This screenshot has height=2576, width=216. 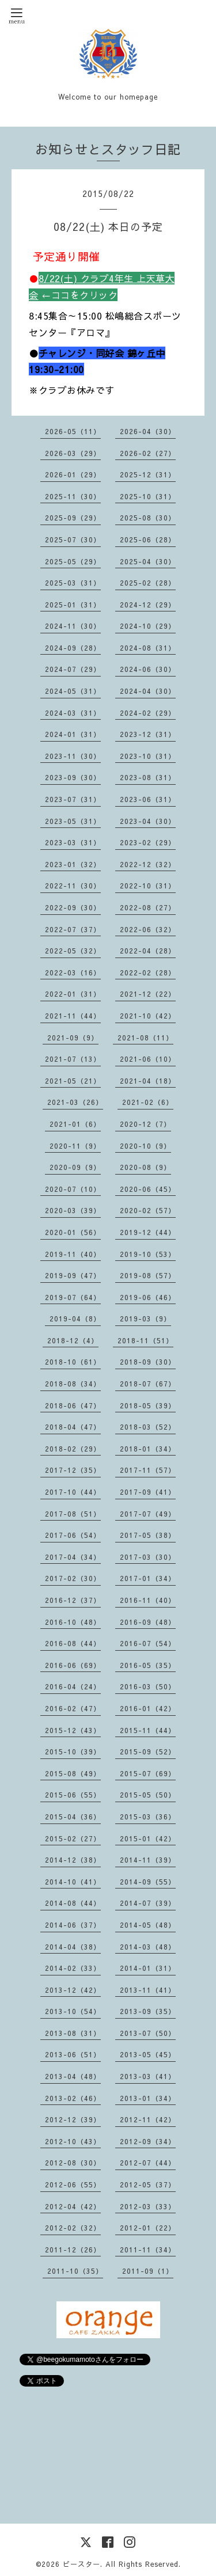 I want to click on 2015-12（43）, so click(x=73, y=1730).